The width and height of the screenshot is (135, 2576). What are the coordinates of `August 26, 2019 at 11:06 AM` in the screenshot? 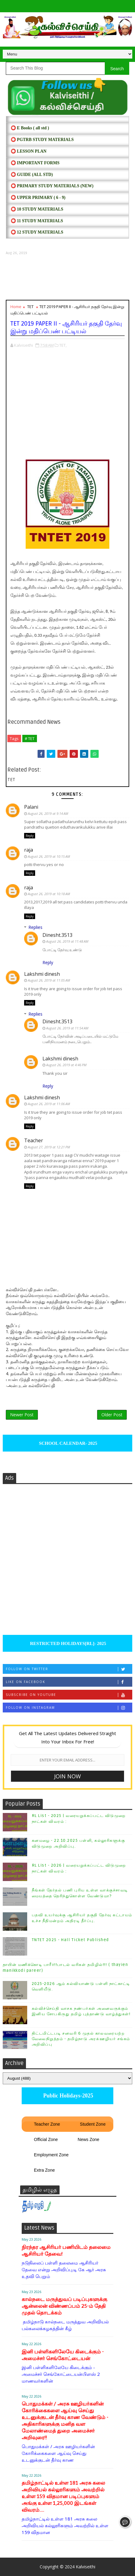 It's located at (49, 1103).